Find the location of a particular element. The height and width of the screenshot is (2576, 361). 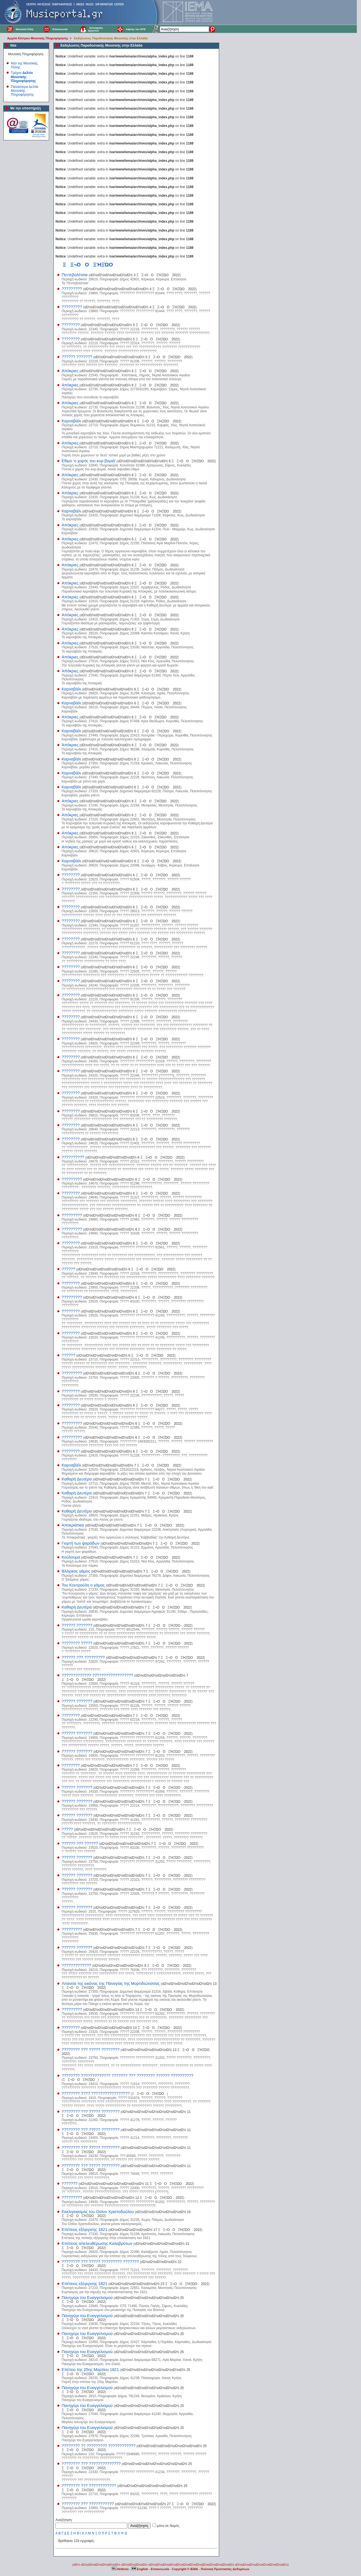

Καρναβάλι is located at coordinates (71, 421).